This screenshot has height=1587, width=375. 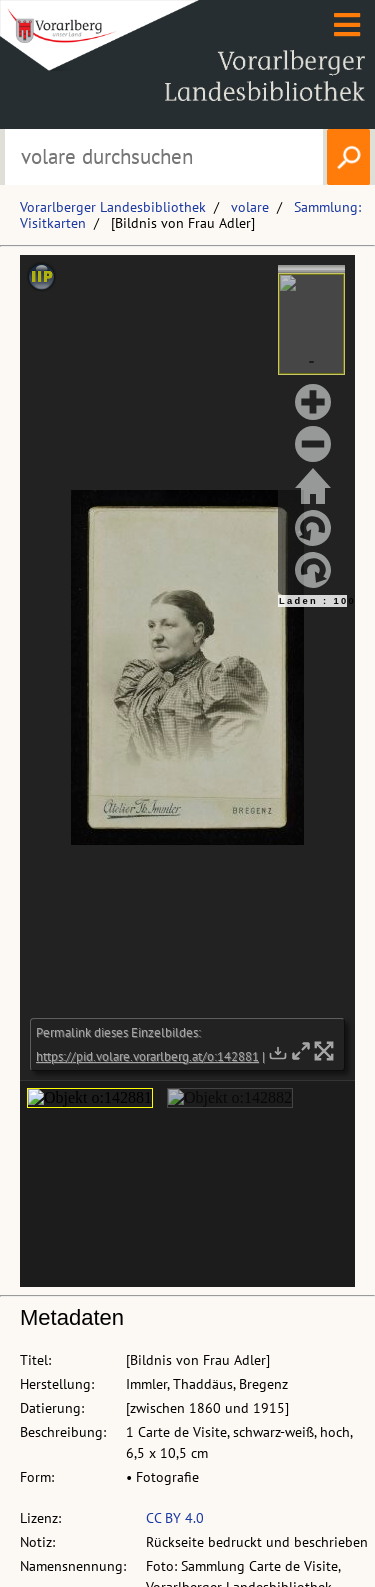 I want to click on volare, so click(x=250, y=207).